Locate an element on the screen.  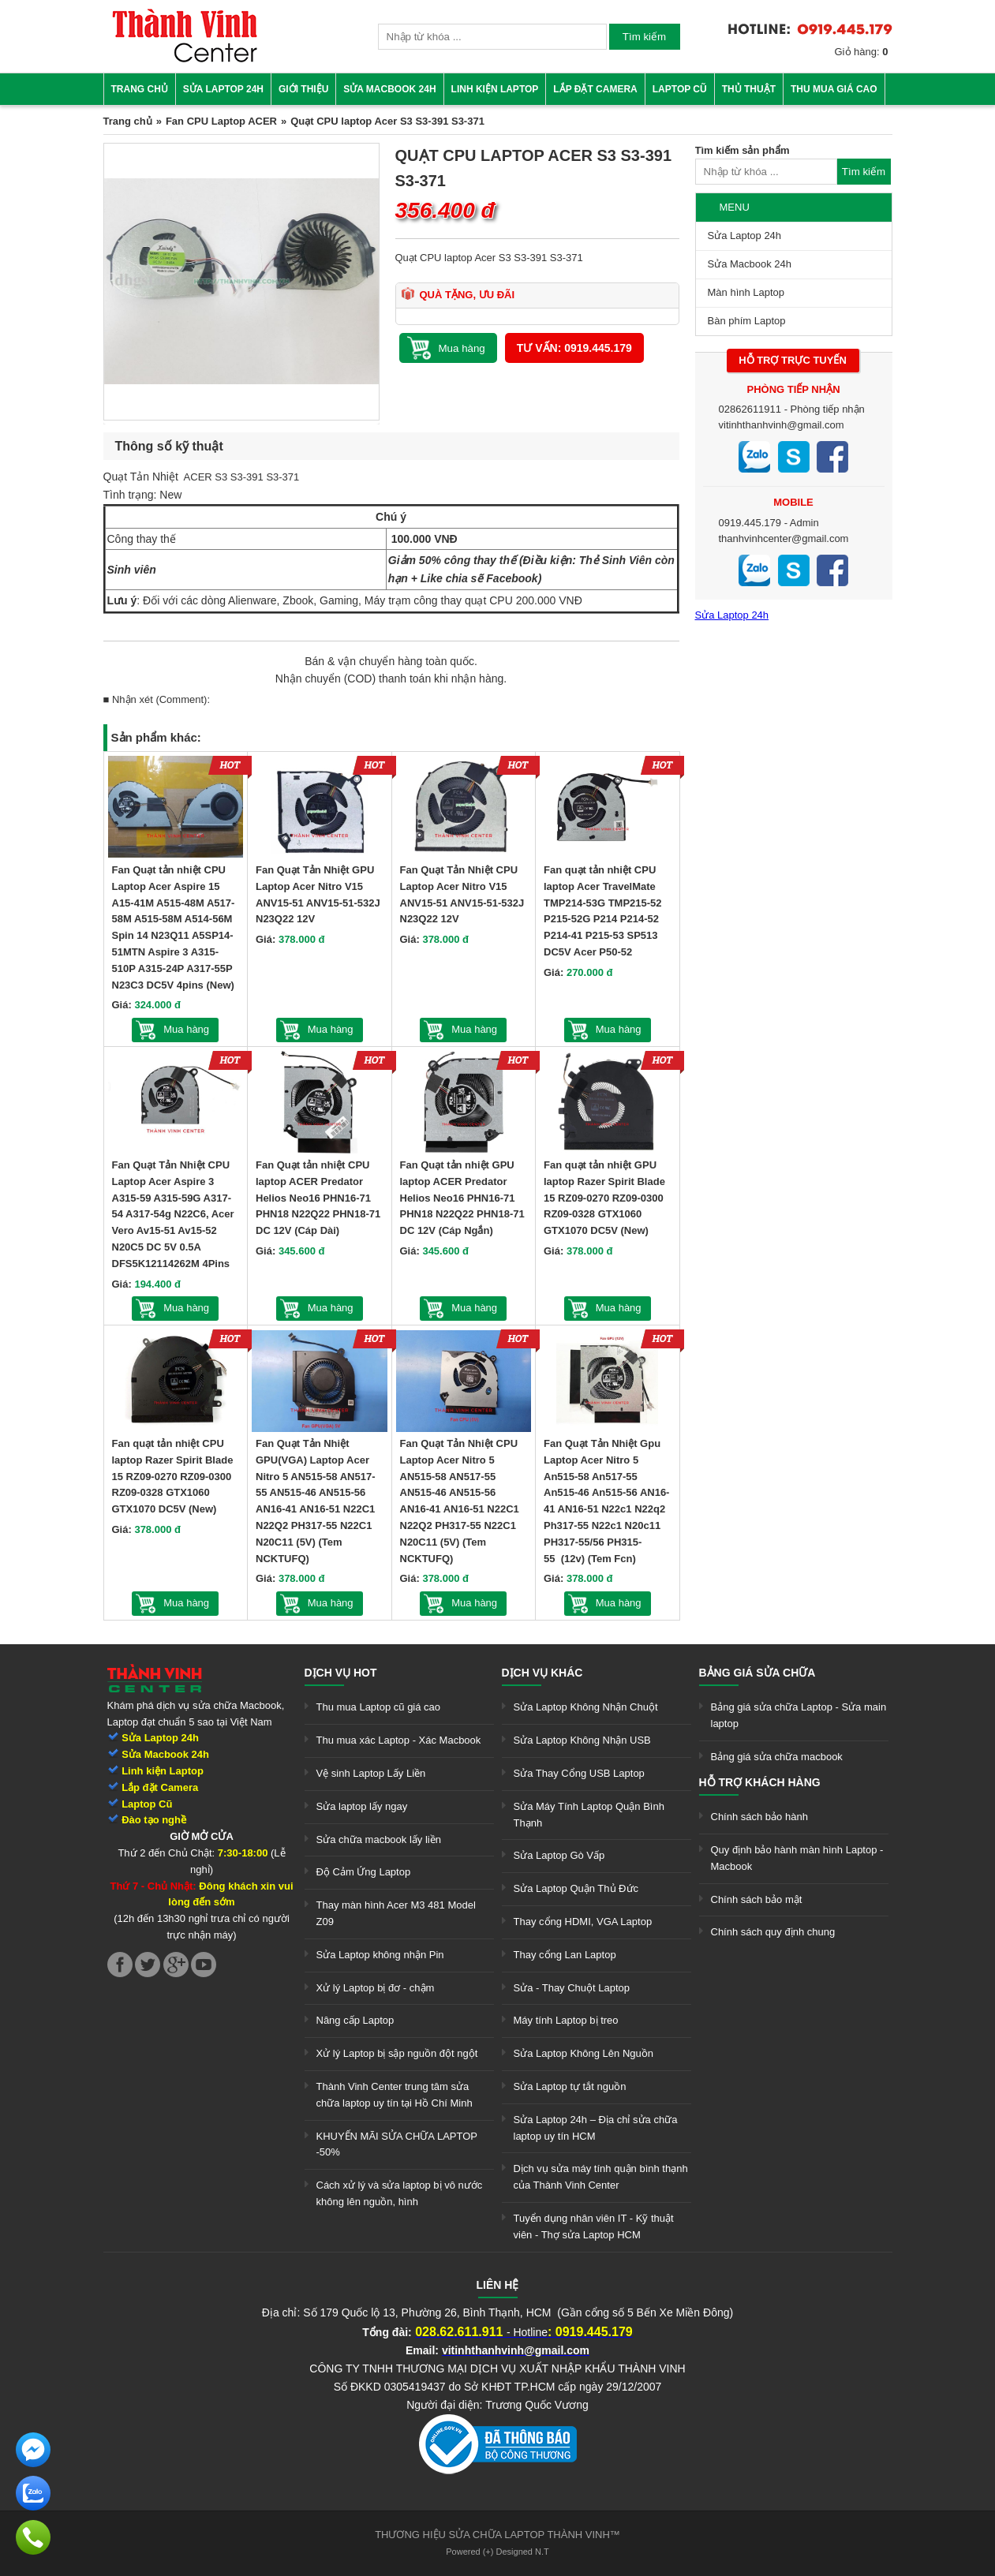
Sửa - Thay Chuột Laptop is located at coordinates (572, 1988).